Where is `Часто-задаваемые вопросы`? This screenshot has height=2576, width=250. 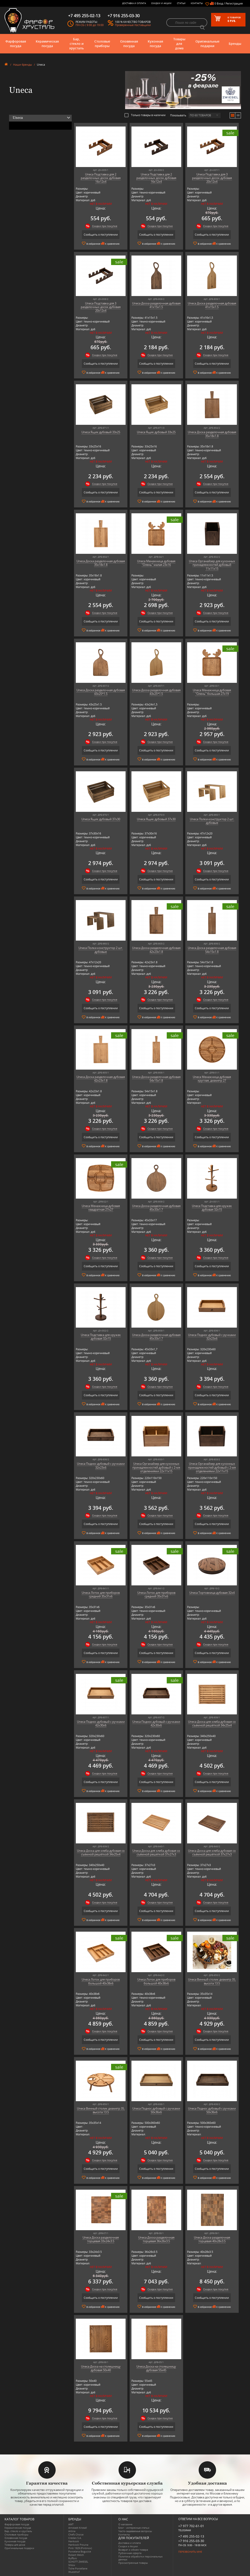
Часто-задаваемые вопросы is located at coordinates (135, 2531).